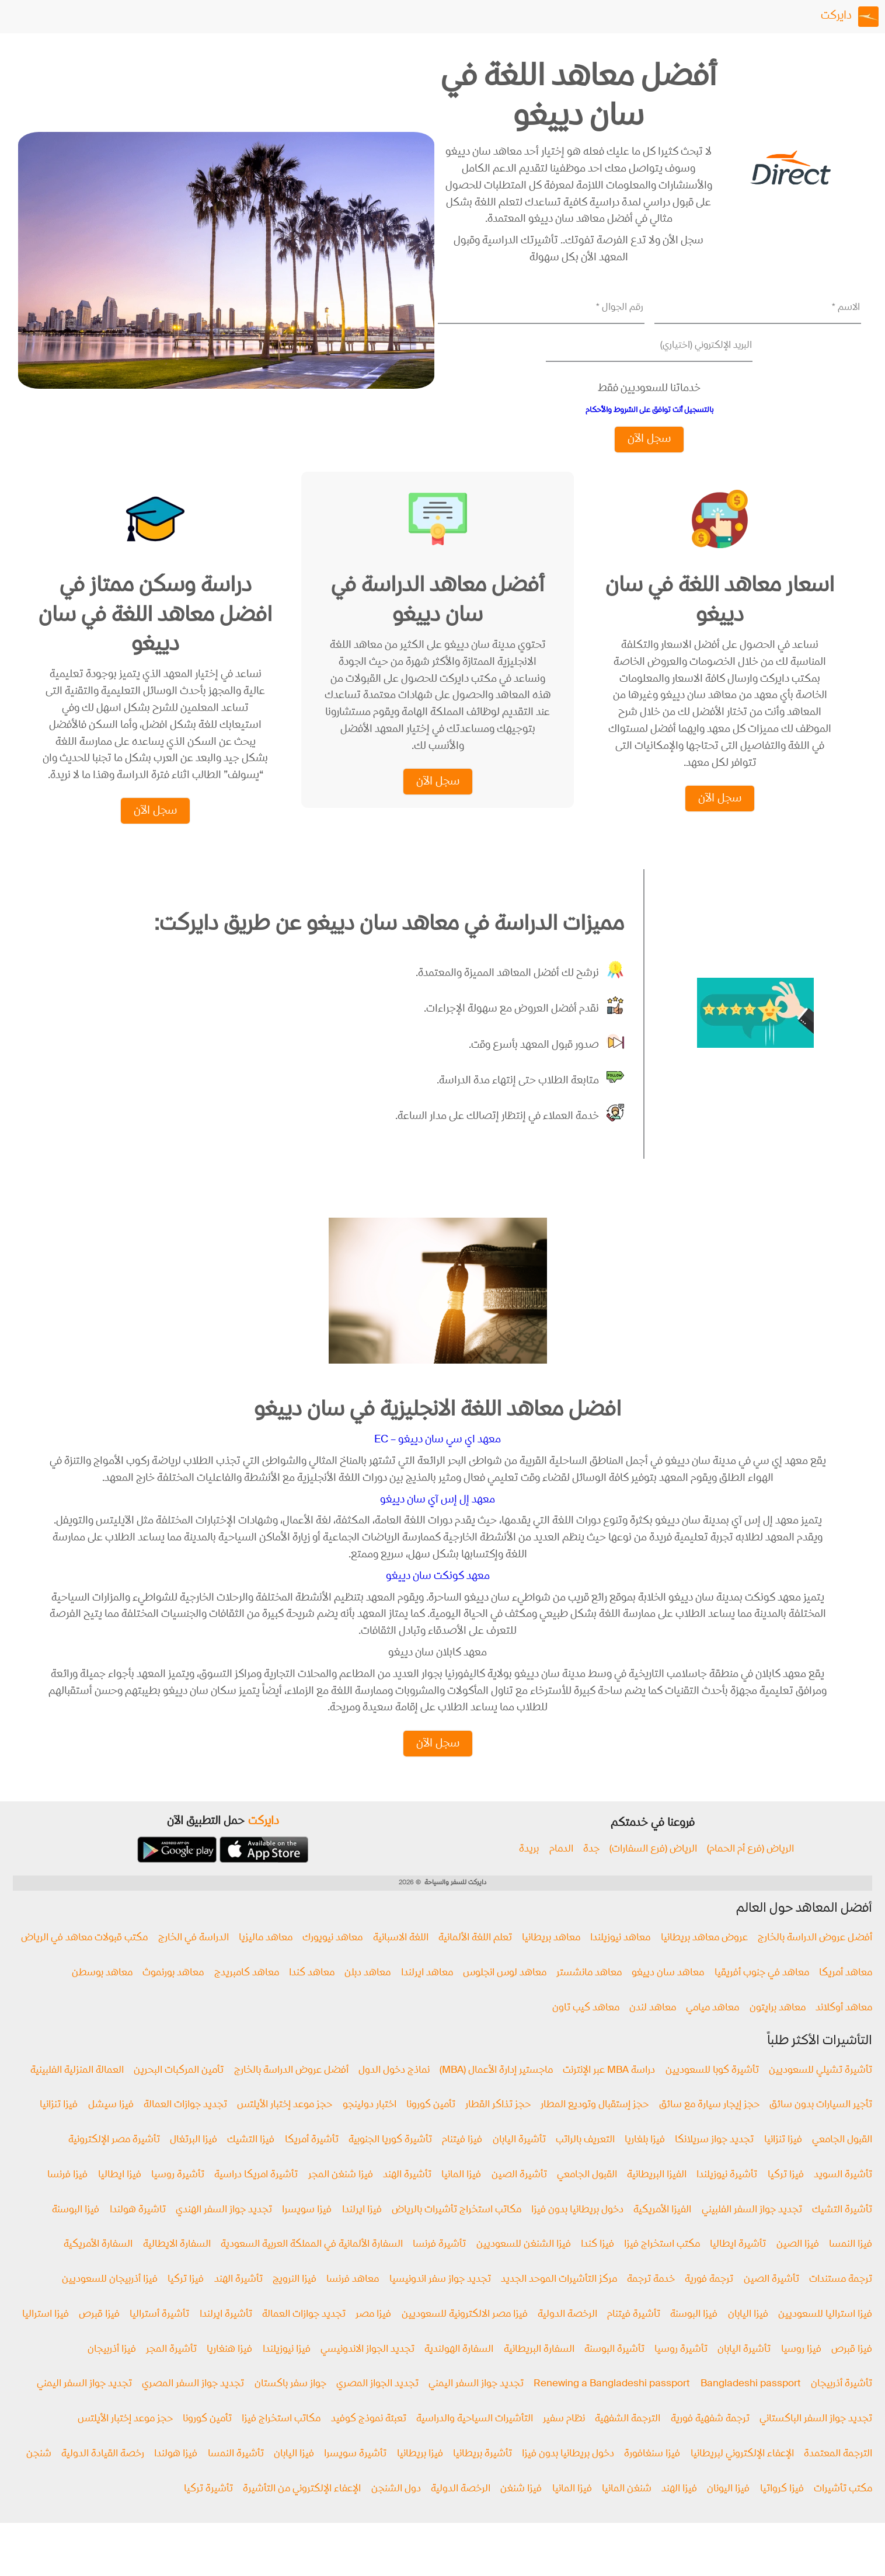 The image size is (885, 2576). What do you see at coordinates (302, 2510) in the screenshot?
I see `الإعفاء الإلكتروني من التأشيرة` at bounding box center [302, 2510].